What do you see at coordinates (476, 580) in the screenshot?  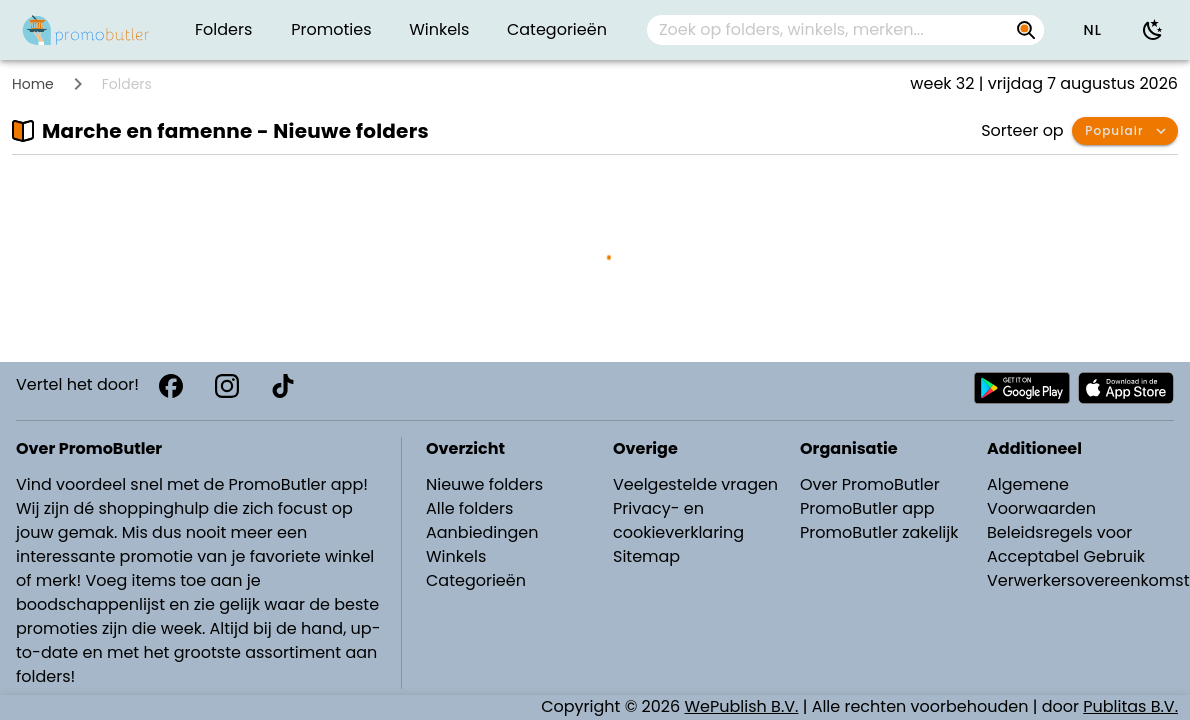 I see `Categorieën` at bounding box center [476, 580].